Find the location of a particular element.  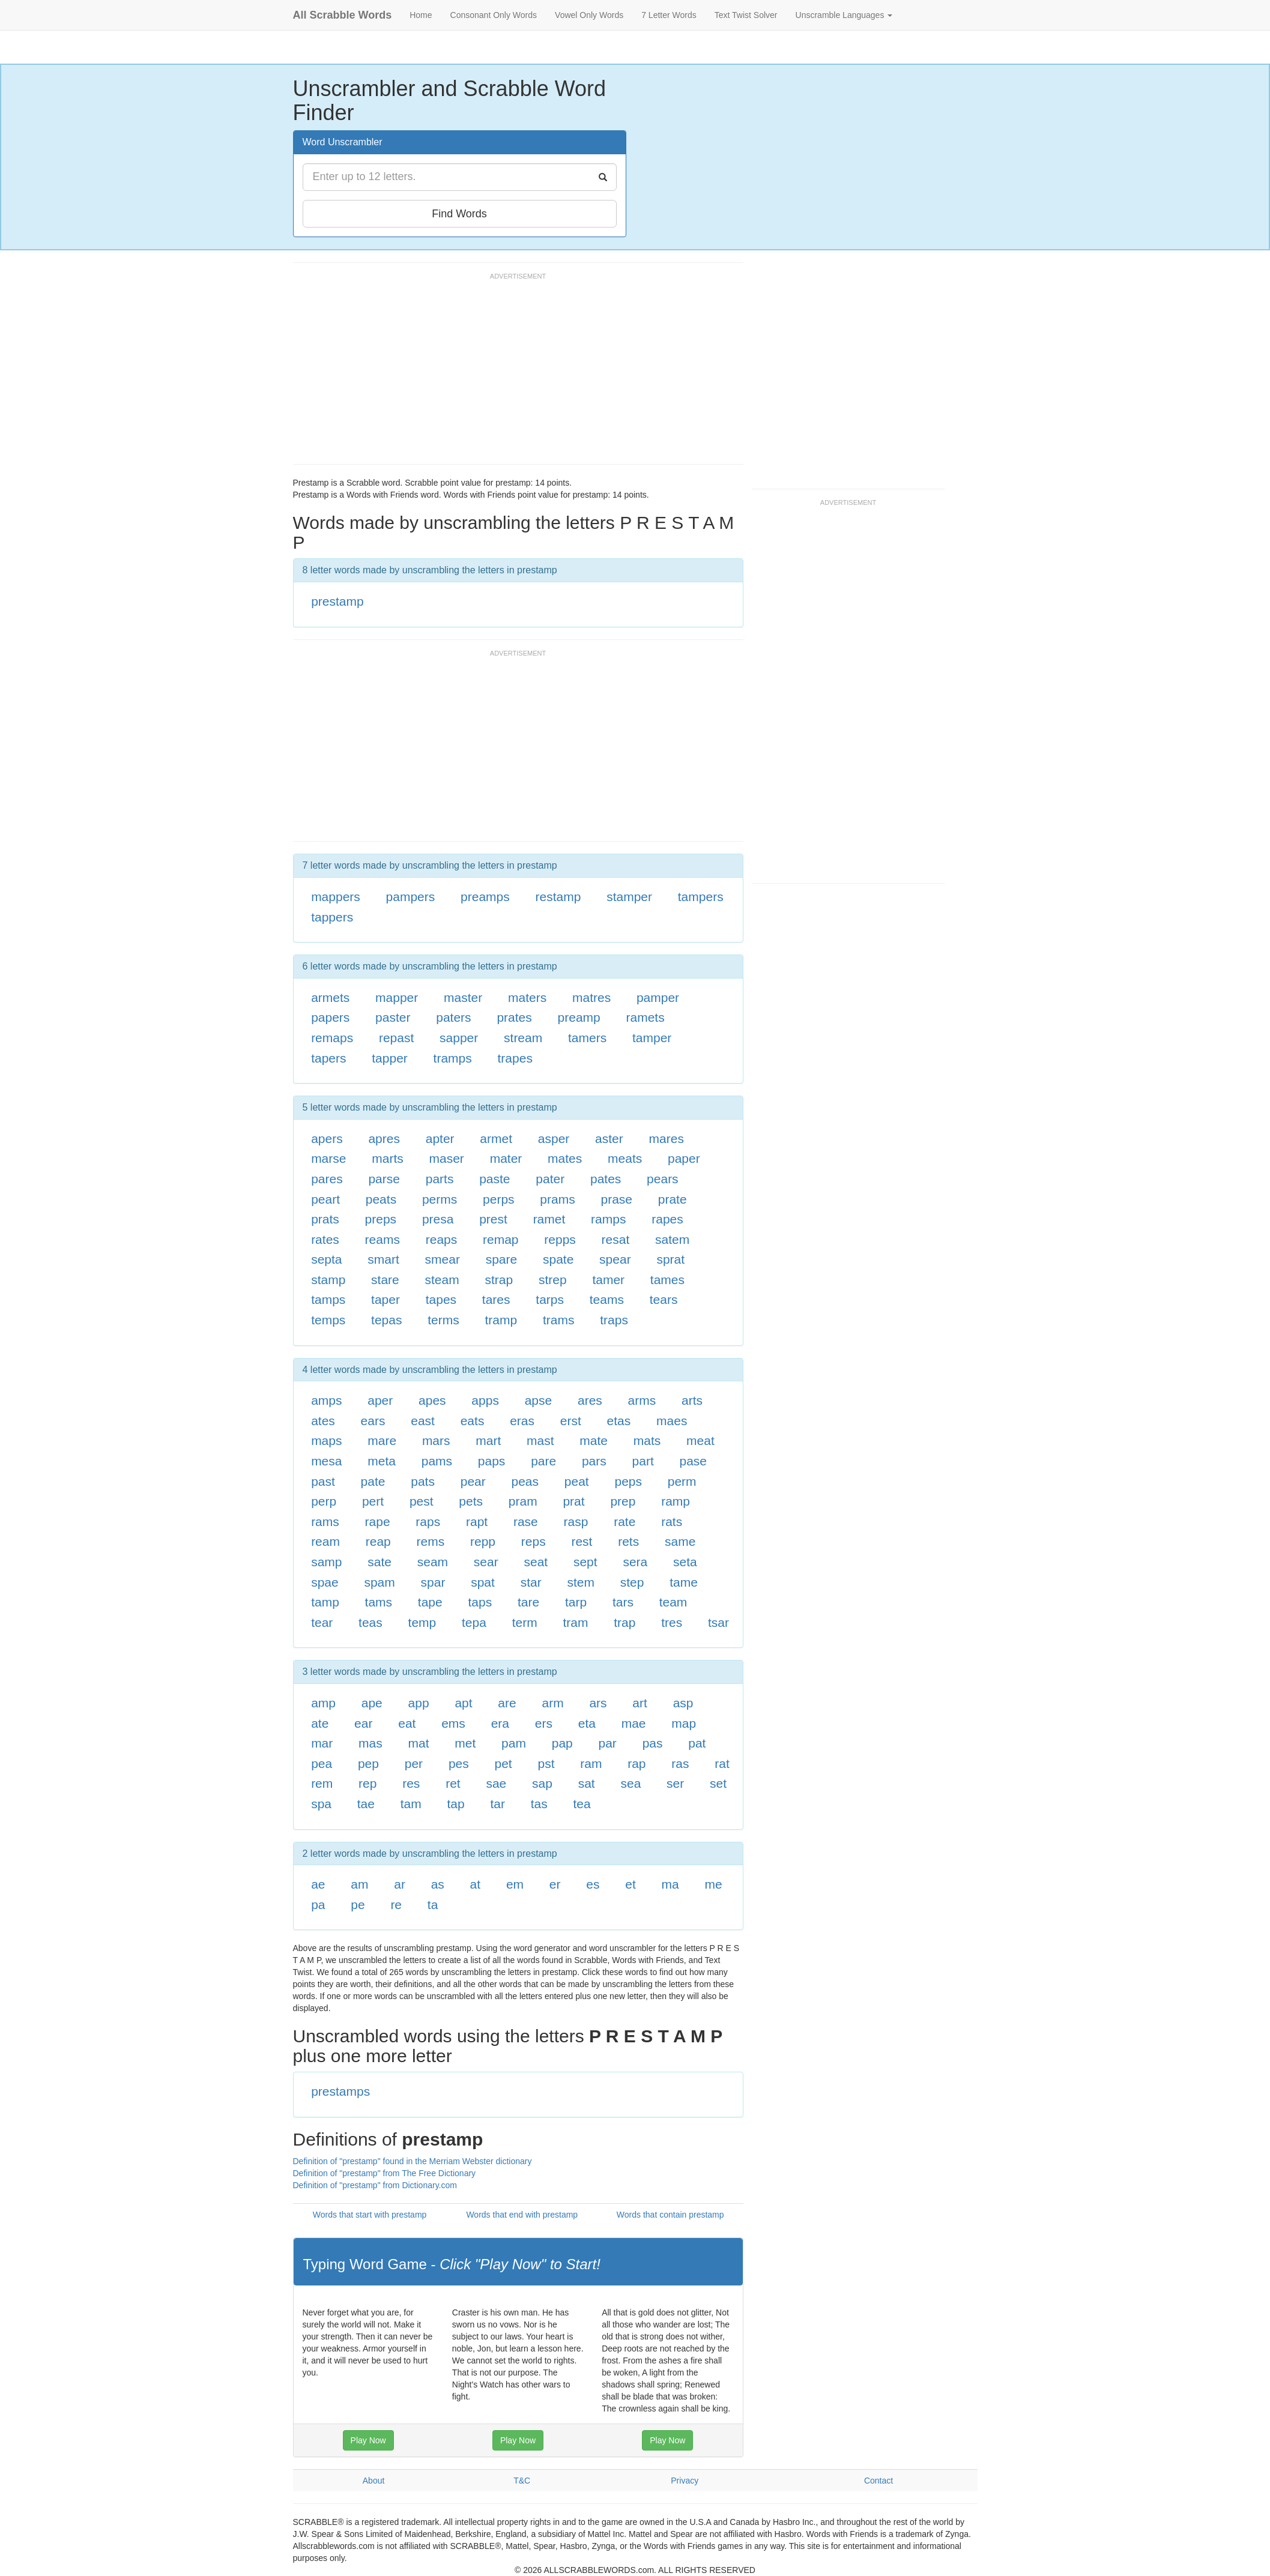

tapers is located at coordinates (328, 1058).